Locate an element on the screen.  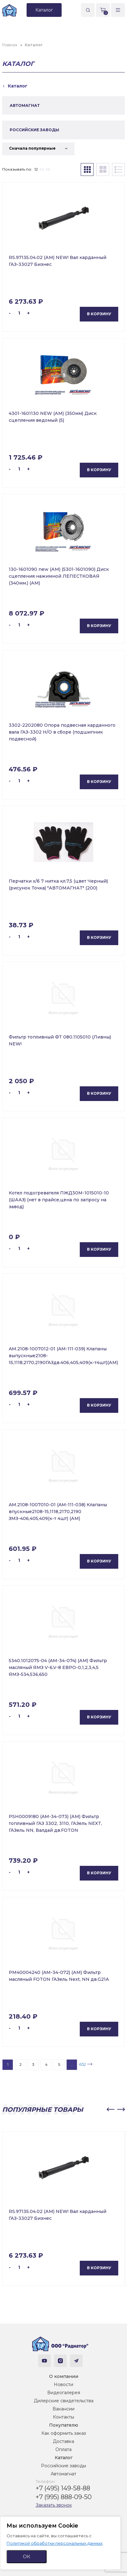
ОК is located at coordinates (26, 2556).